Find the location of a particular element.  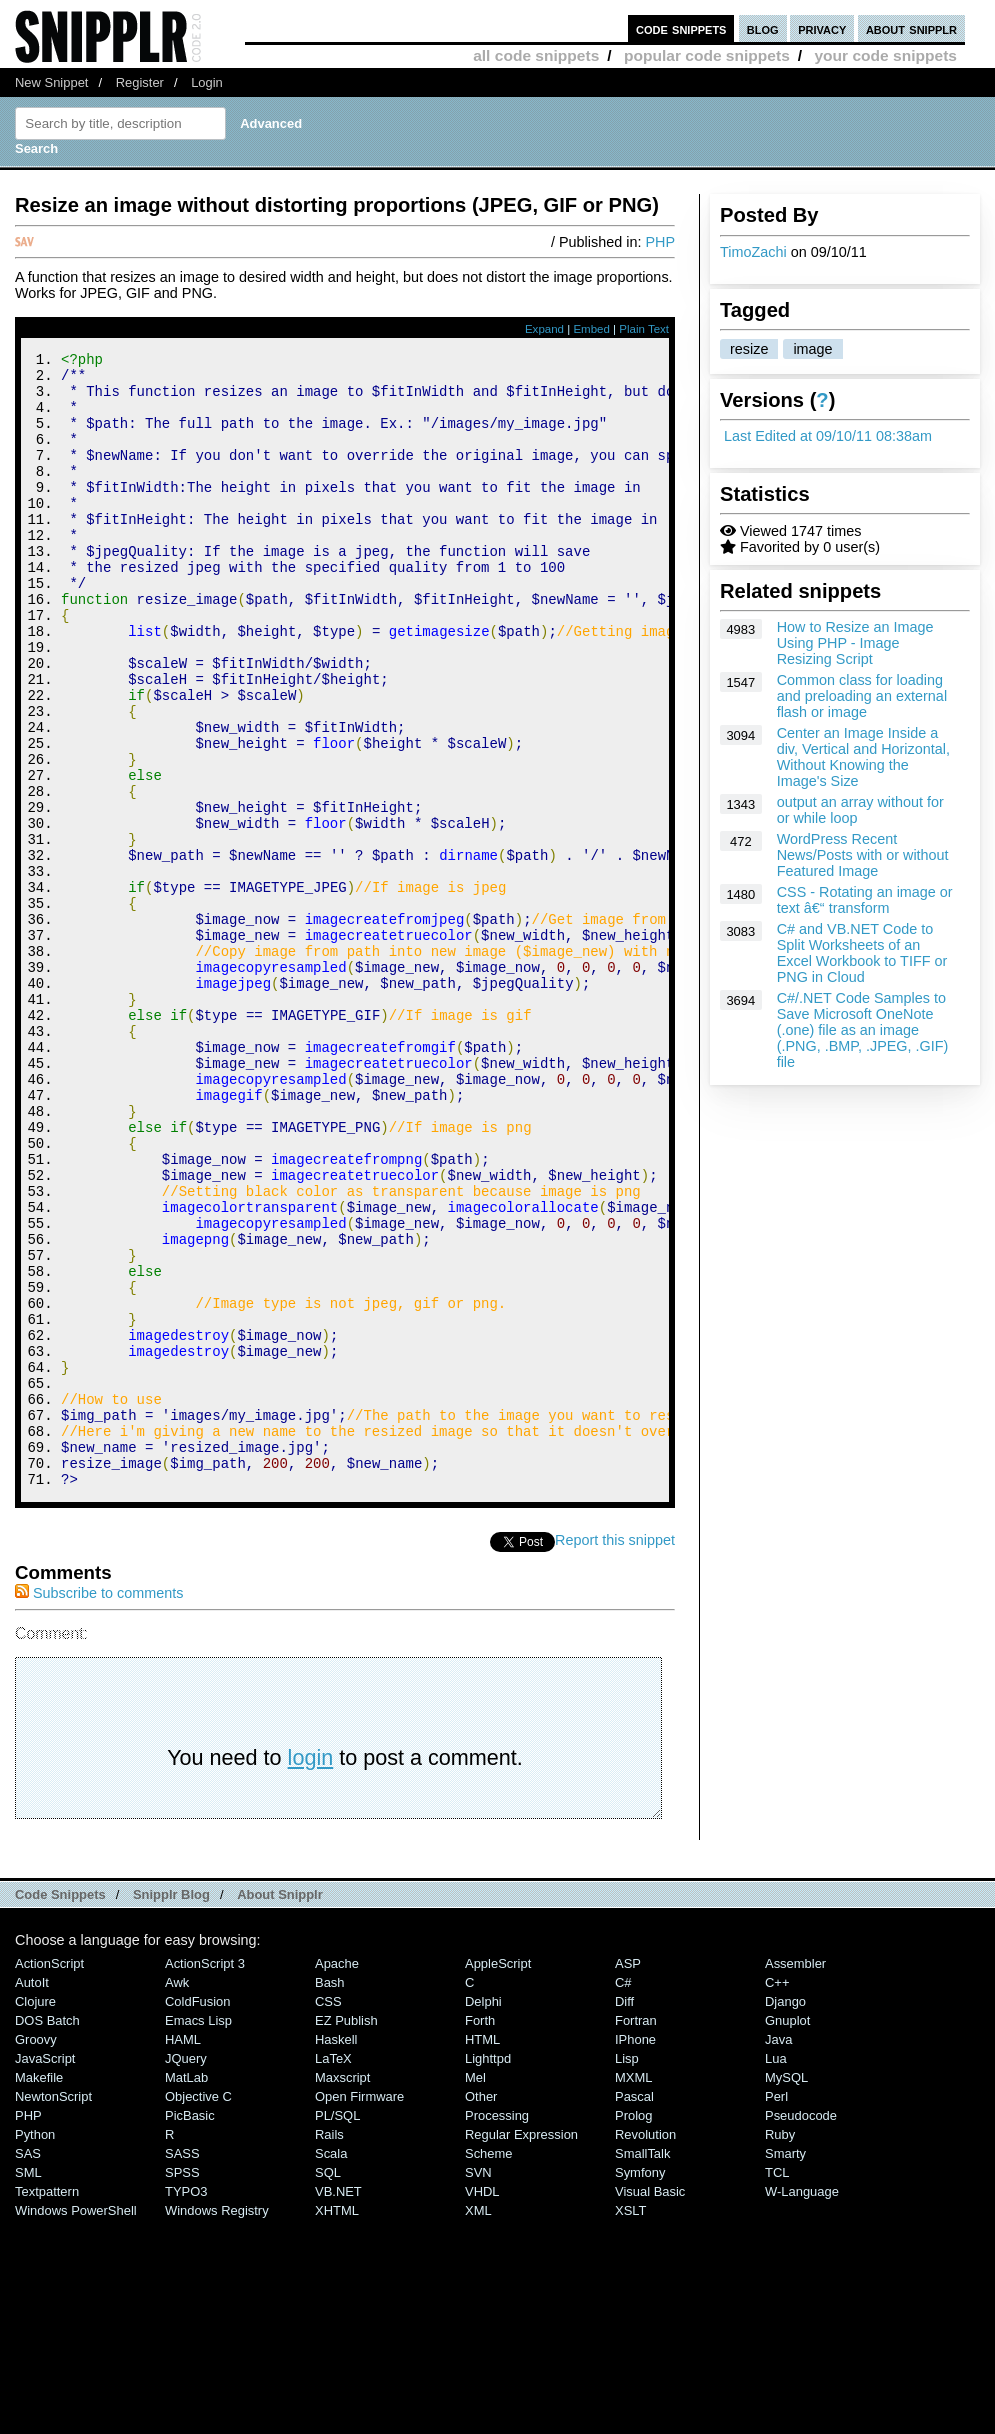

Register is located at coordinates (140, 82).